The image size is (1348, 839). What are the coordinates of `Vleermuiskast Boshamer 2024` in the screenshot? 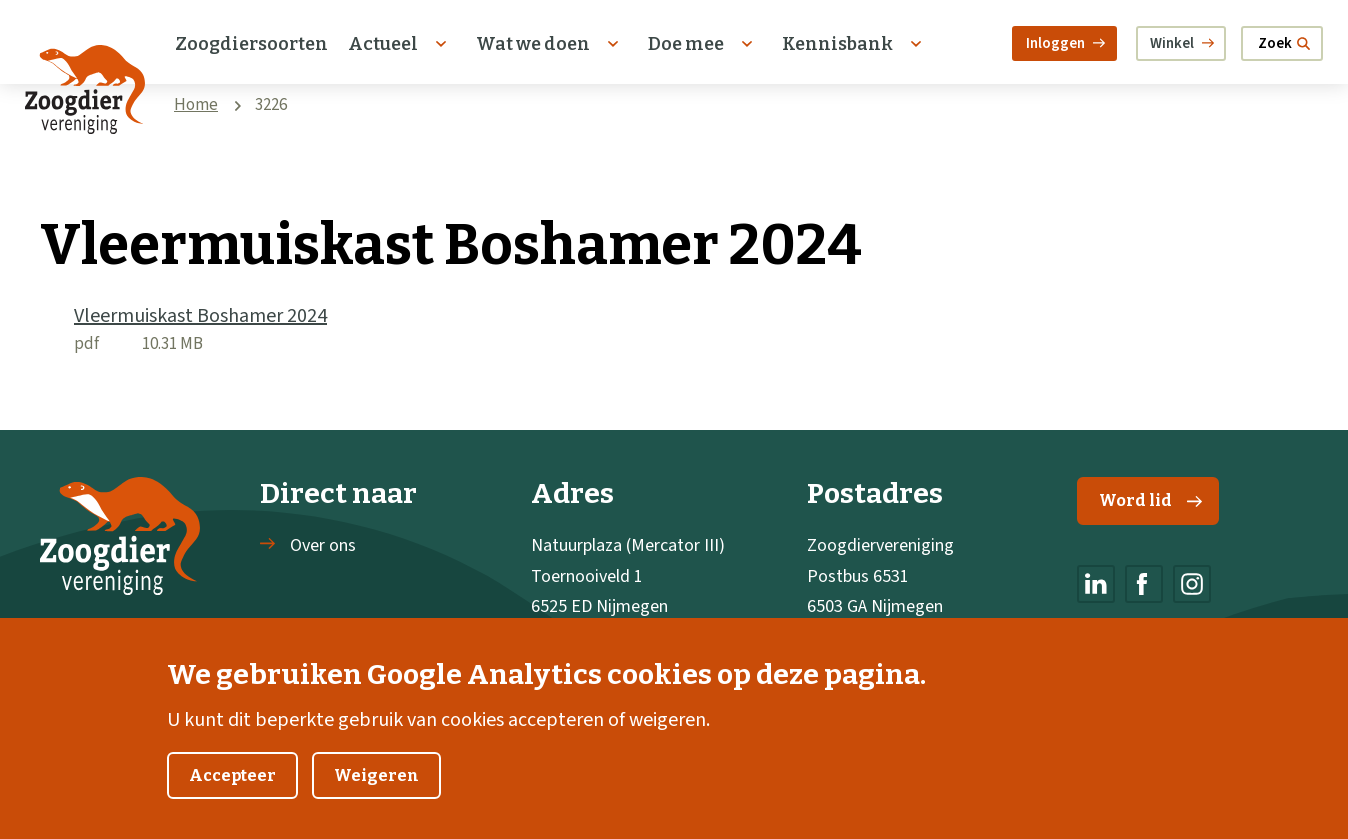 It's located at (200, 316).